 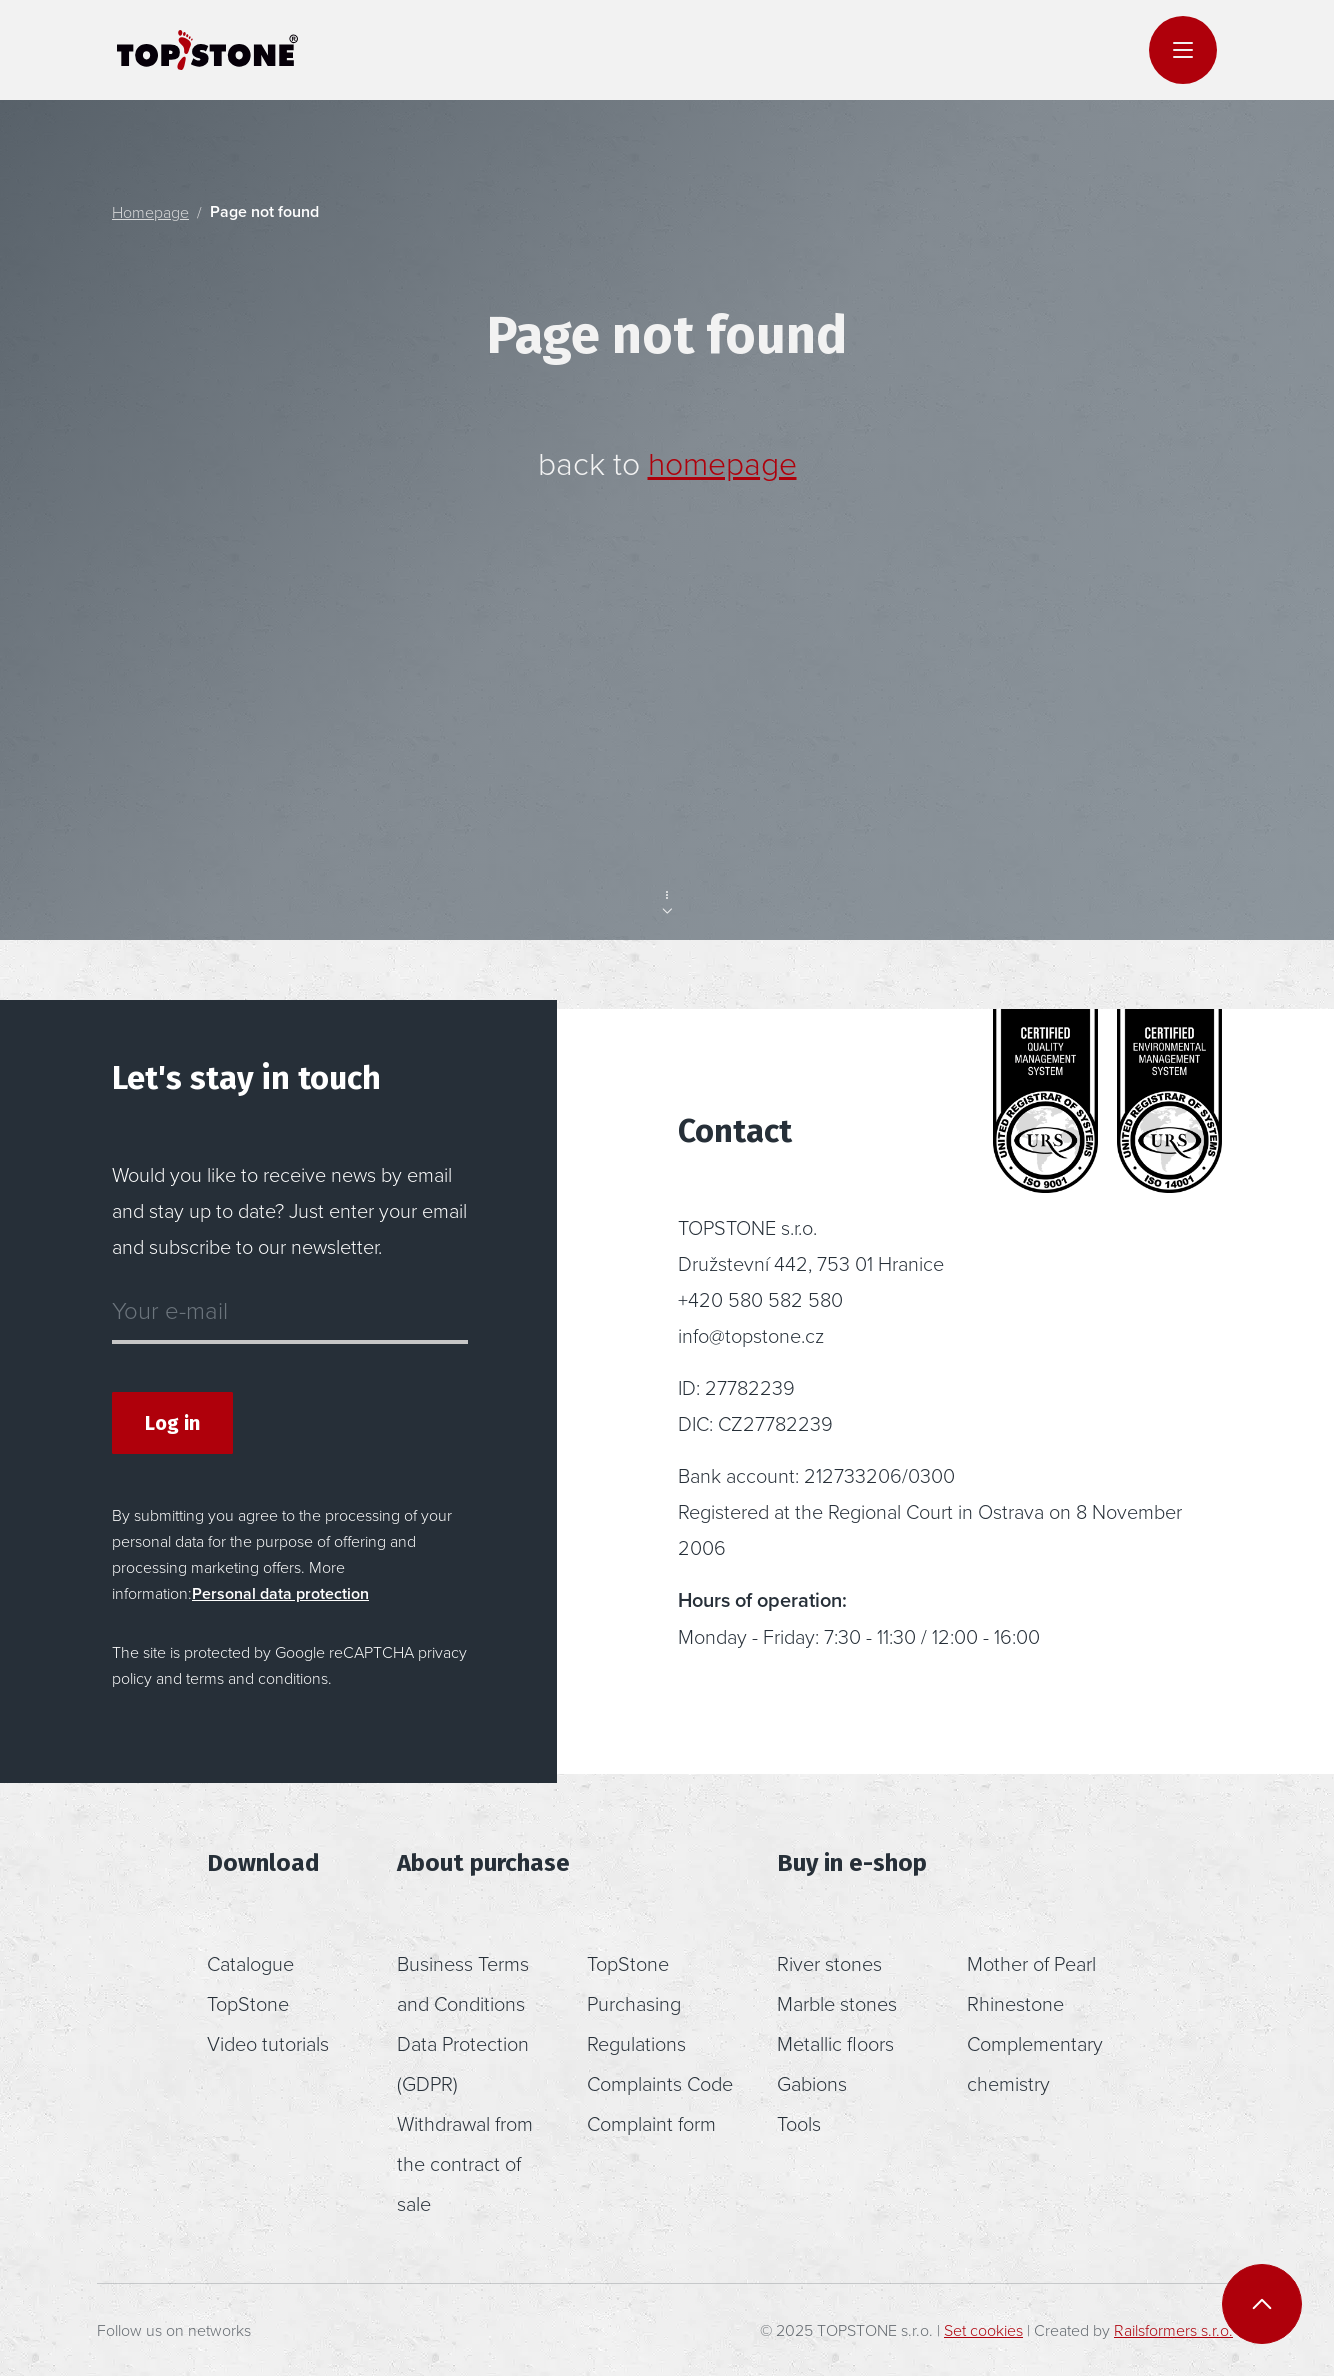 I want to click on Video tutorials, so click(x=268, y=2043).